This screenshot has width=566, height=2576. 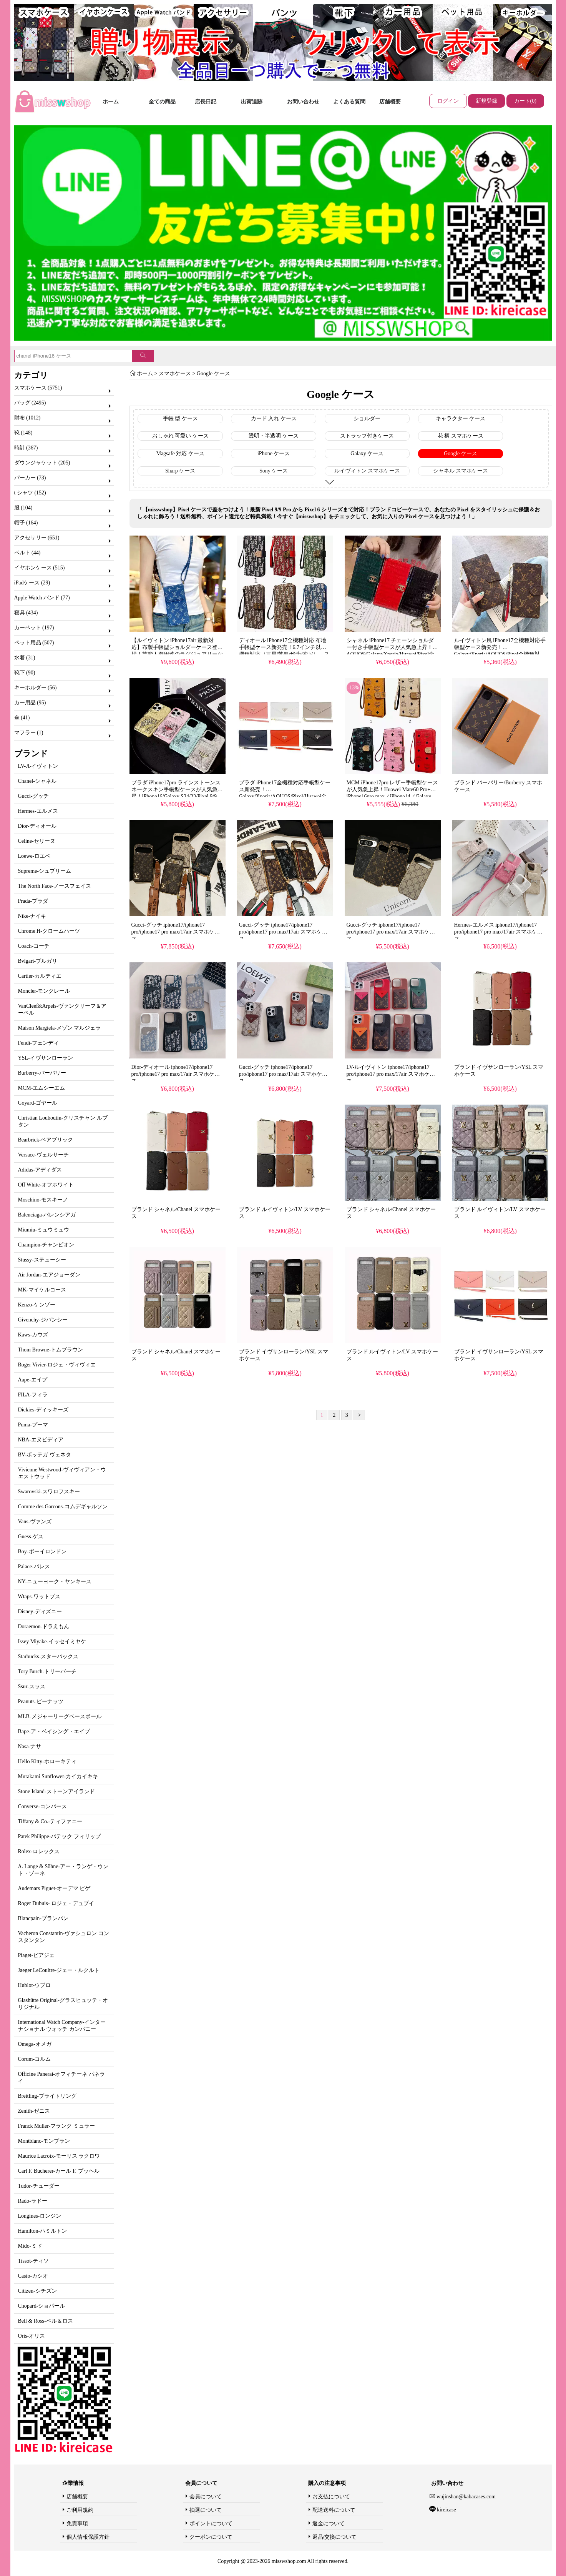 What do you see at coordinates (36, 1305) in the screenshot?
I see `Kenzo-ケンゾー` at bounding box center [36, 1305].